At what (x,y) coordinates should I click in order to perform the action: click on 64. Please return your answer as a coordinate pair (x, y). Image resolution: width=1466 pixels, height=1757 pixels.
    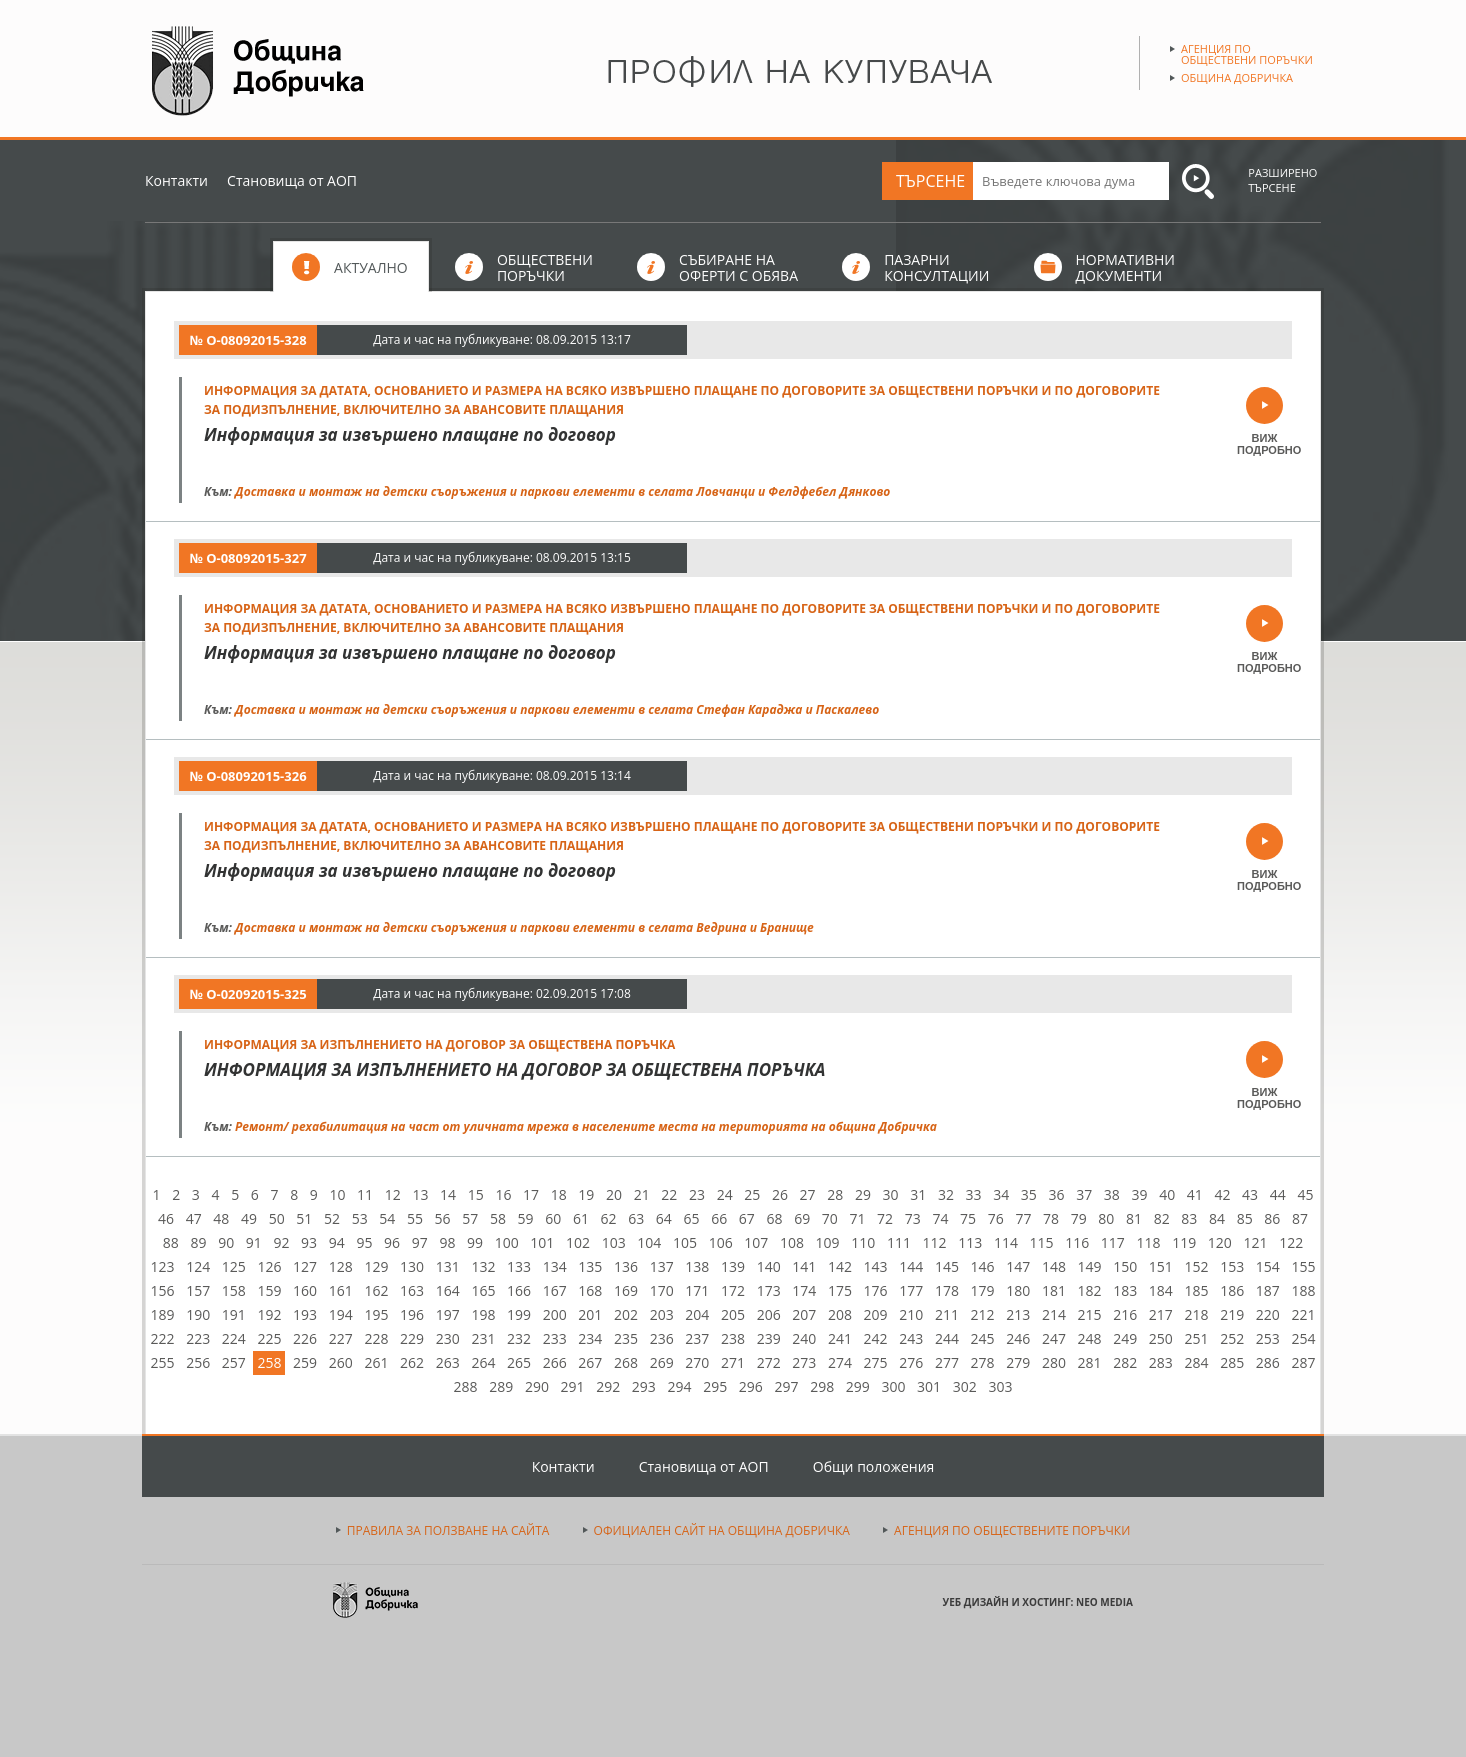
    Looking at the image, I should click on (664, 1218).